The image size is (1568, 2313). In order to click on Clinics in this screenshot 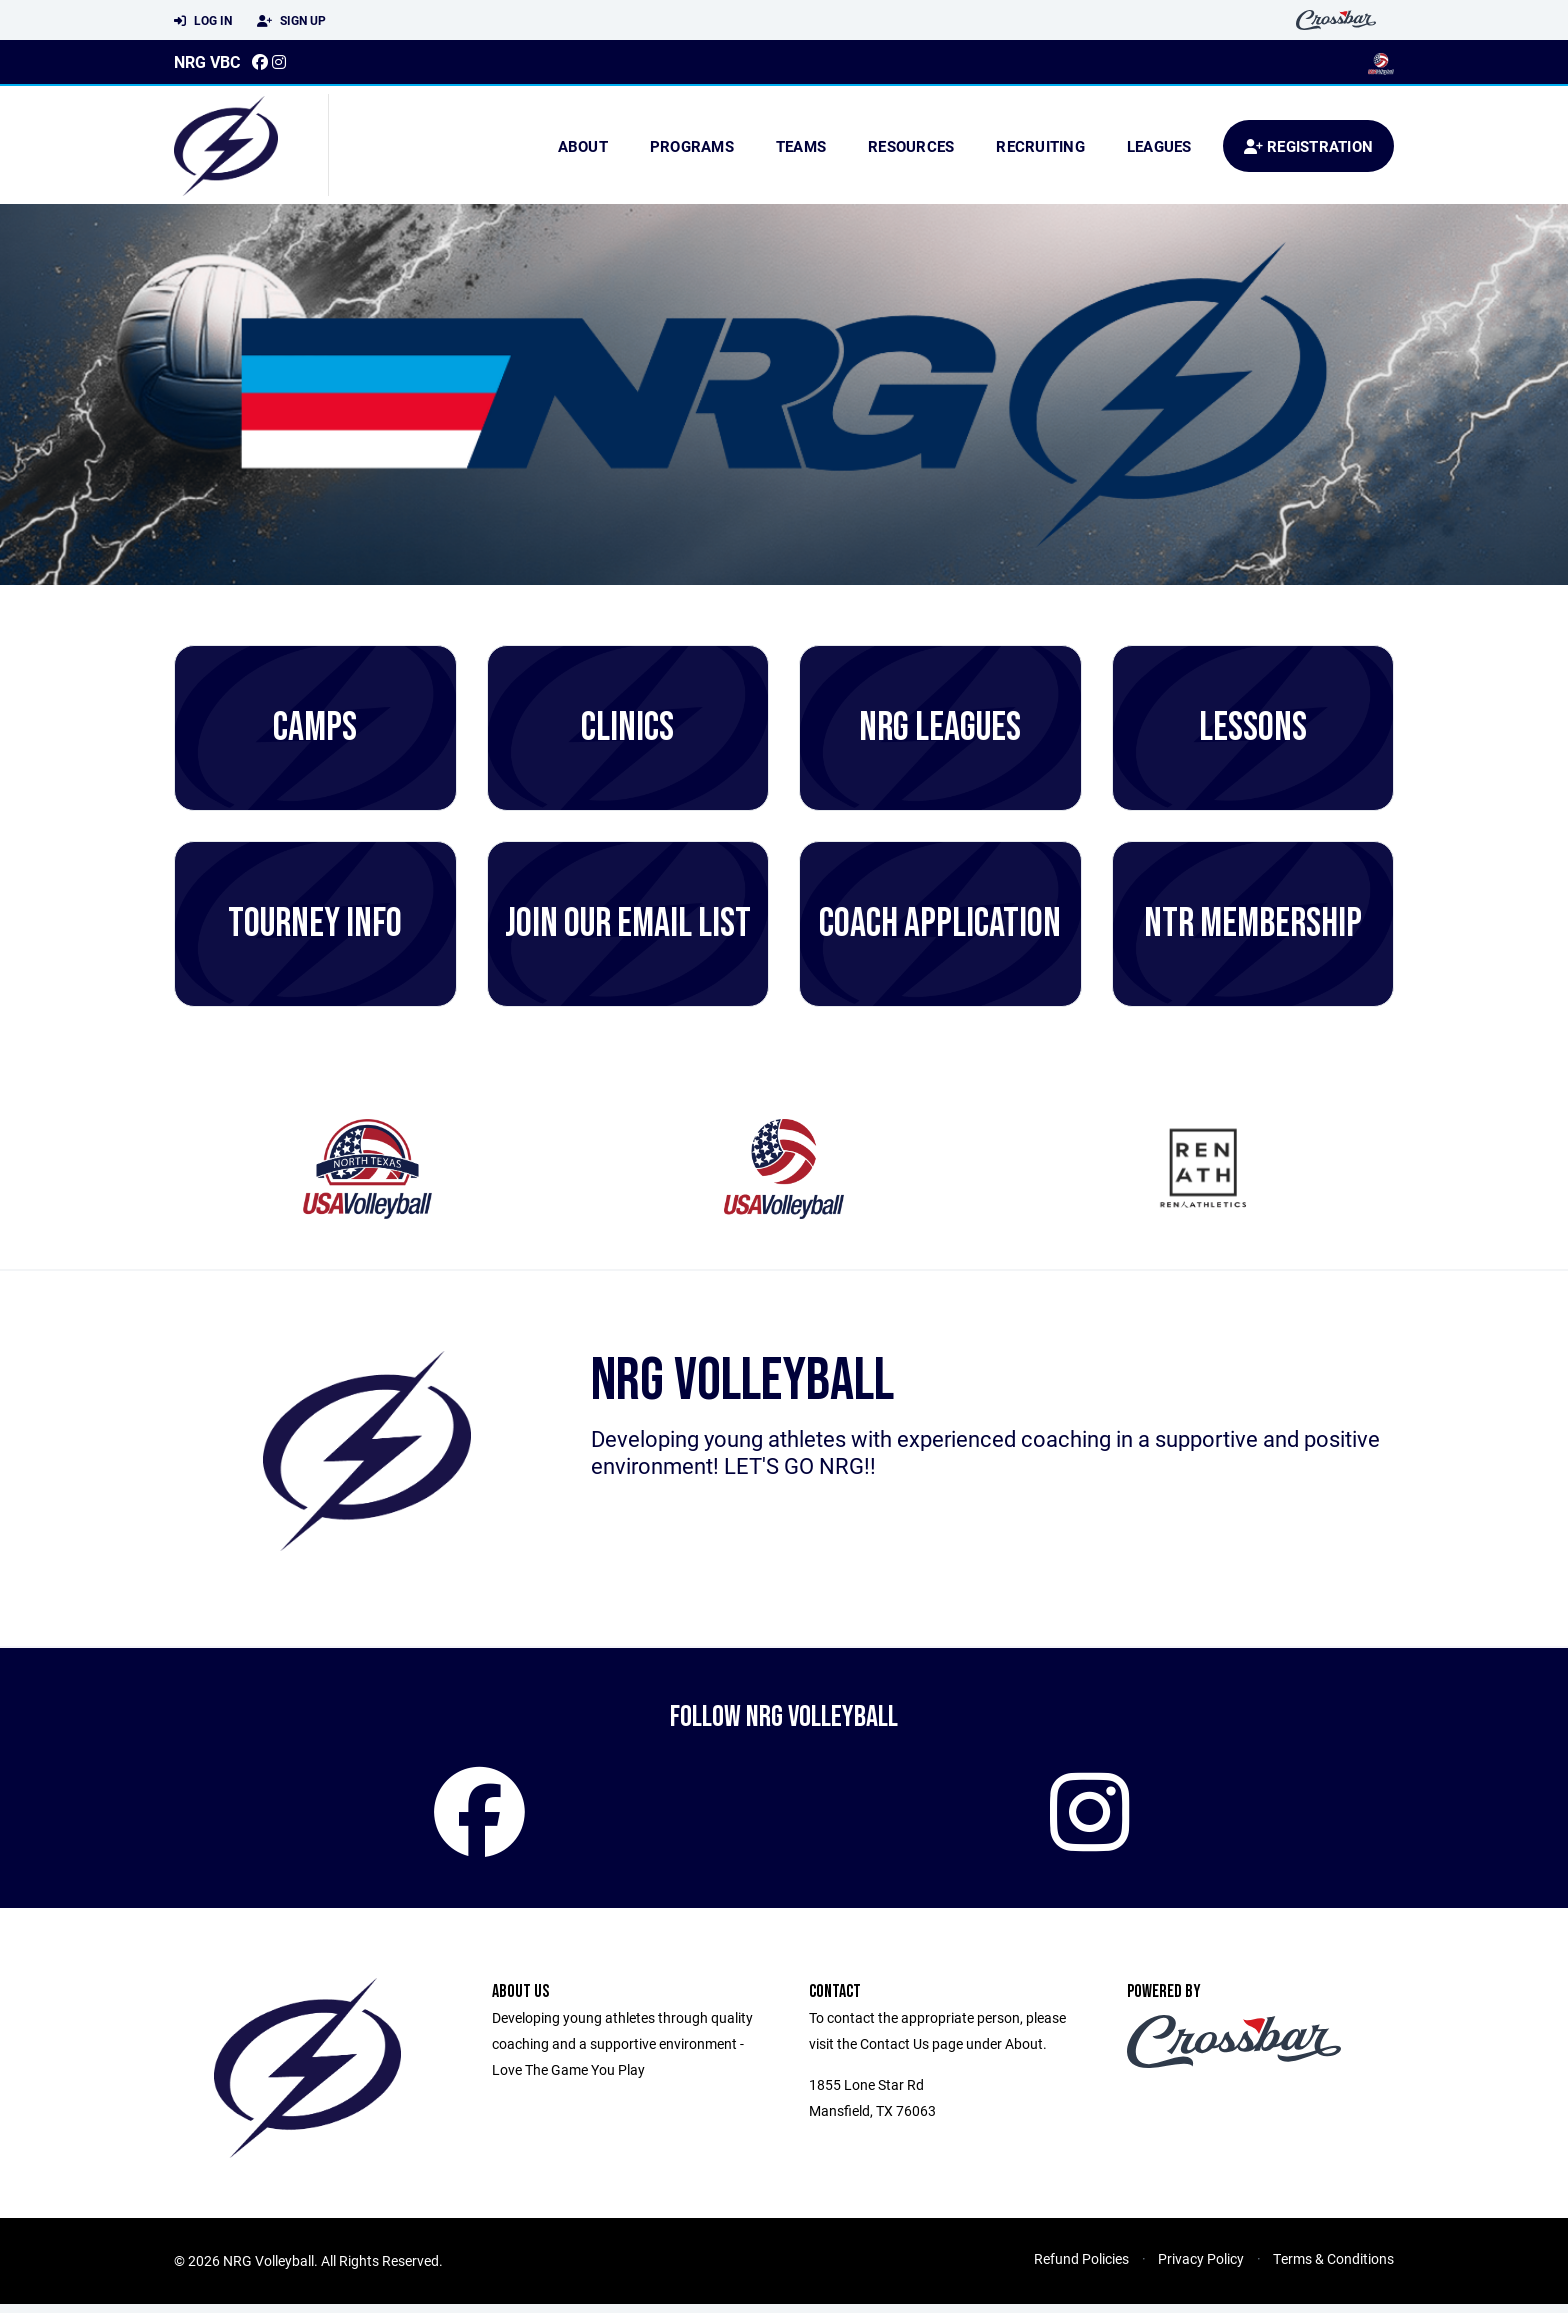, I will do `click(627, 728)`.